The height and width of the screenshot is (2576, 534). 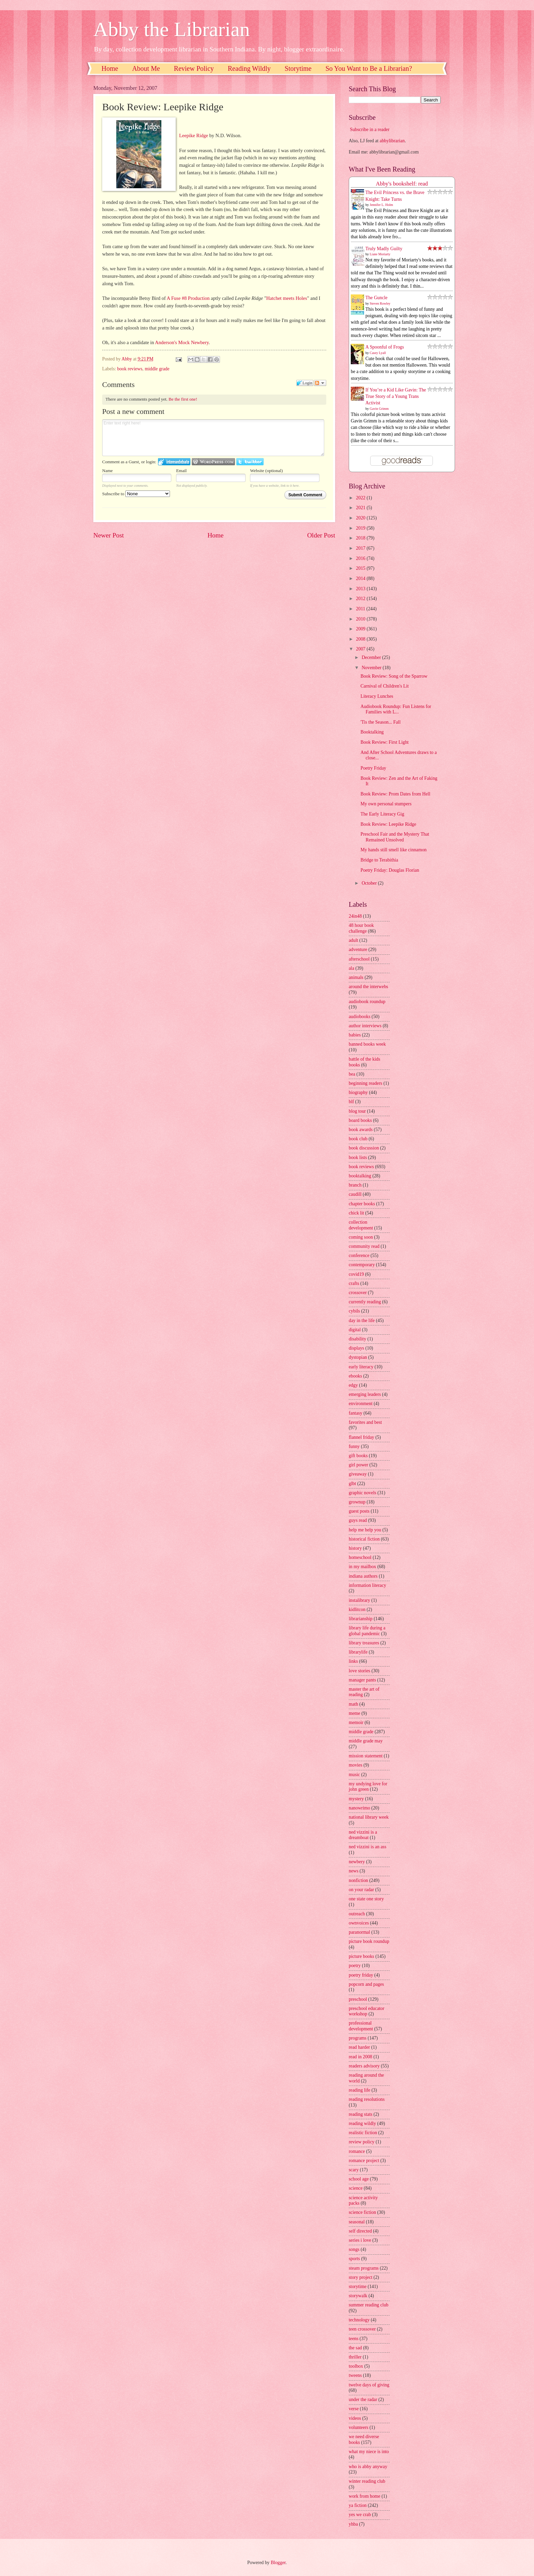 What do you see at coordinates (381, 205) in the screenshot?
I see `Jennifer L. Holm` at bounding box center [381, 205].